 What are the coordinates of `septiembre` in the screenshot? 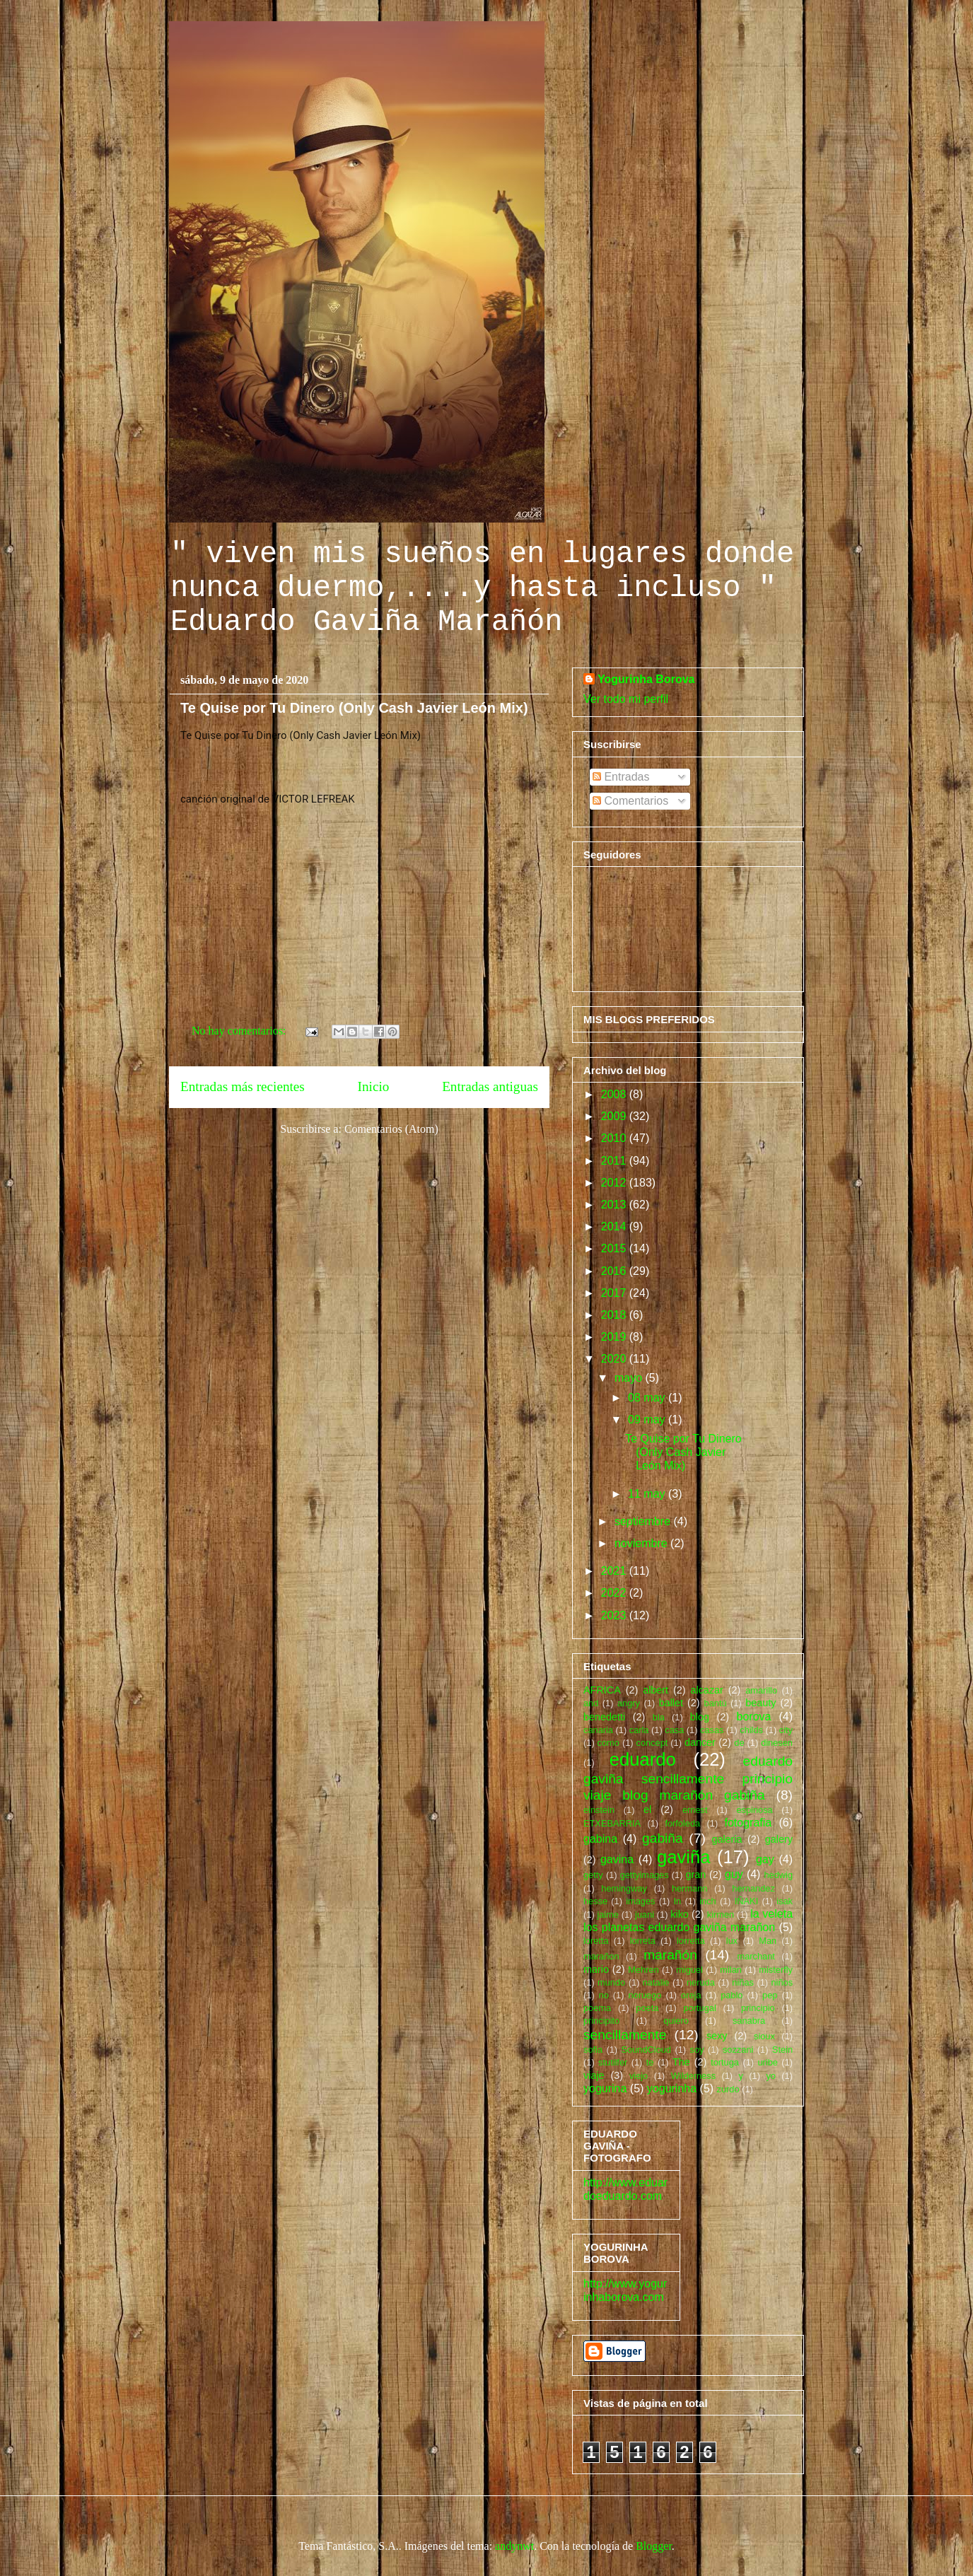 It's located at (644, 1521).